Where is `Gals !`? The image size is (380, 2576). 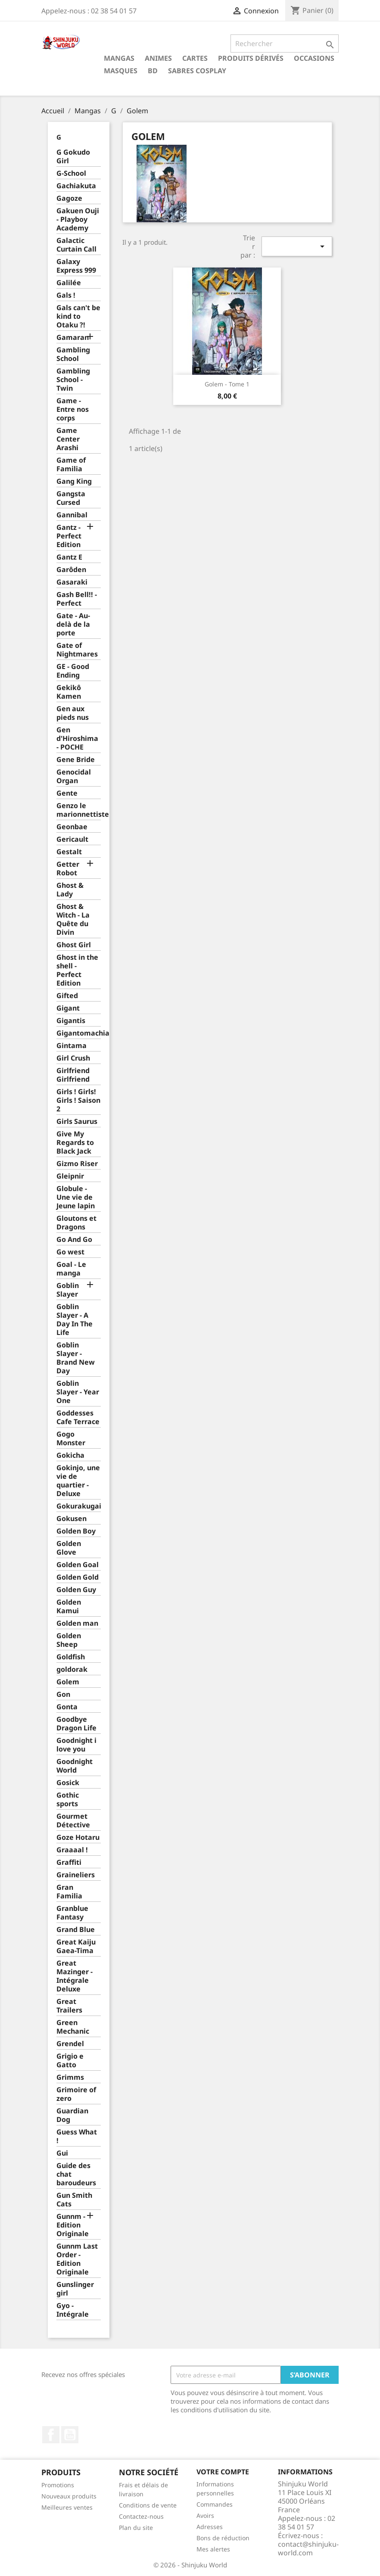 Gals ! is located at coordinates (65, 295).